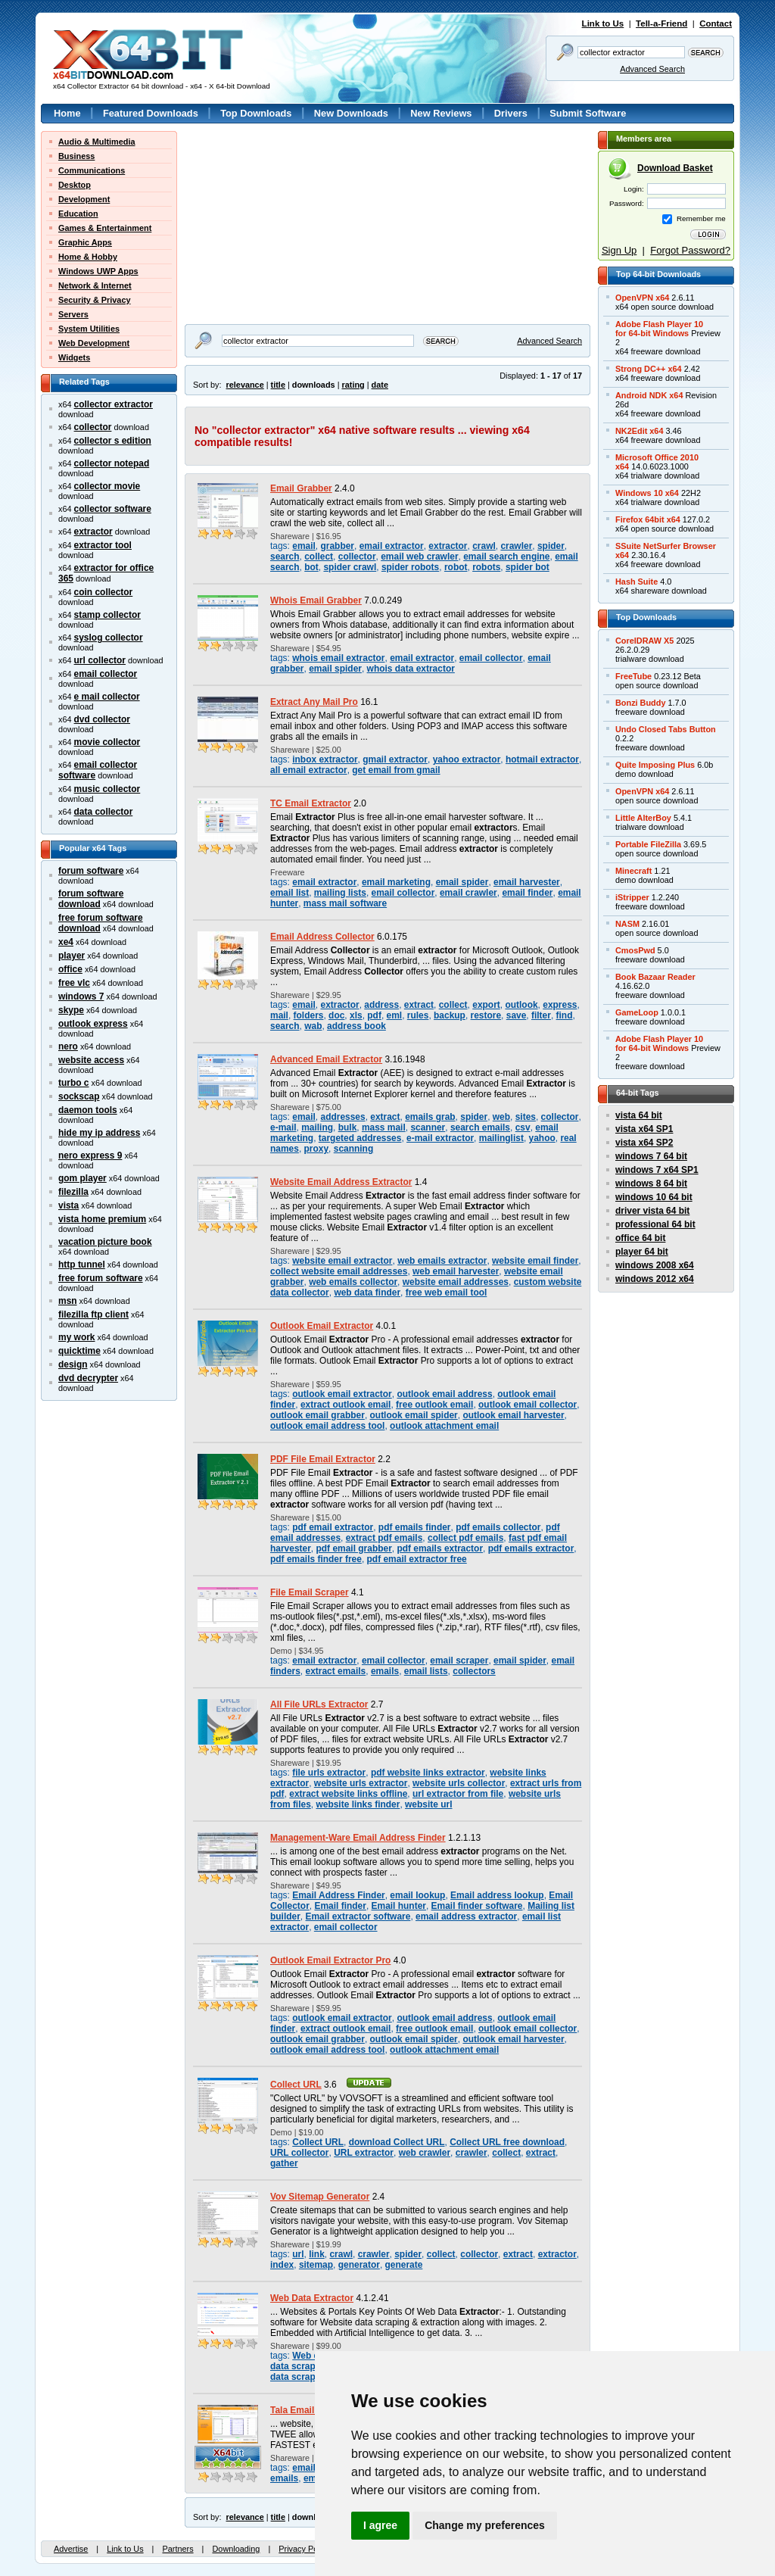 This screenshot has width=775, height=2576. I want to click on mailing, so click(317, 1127).